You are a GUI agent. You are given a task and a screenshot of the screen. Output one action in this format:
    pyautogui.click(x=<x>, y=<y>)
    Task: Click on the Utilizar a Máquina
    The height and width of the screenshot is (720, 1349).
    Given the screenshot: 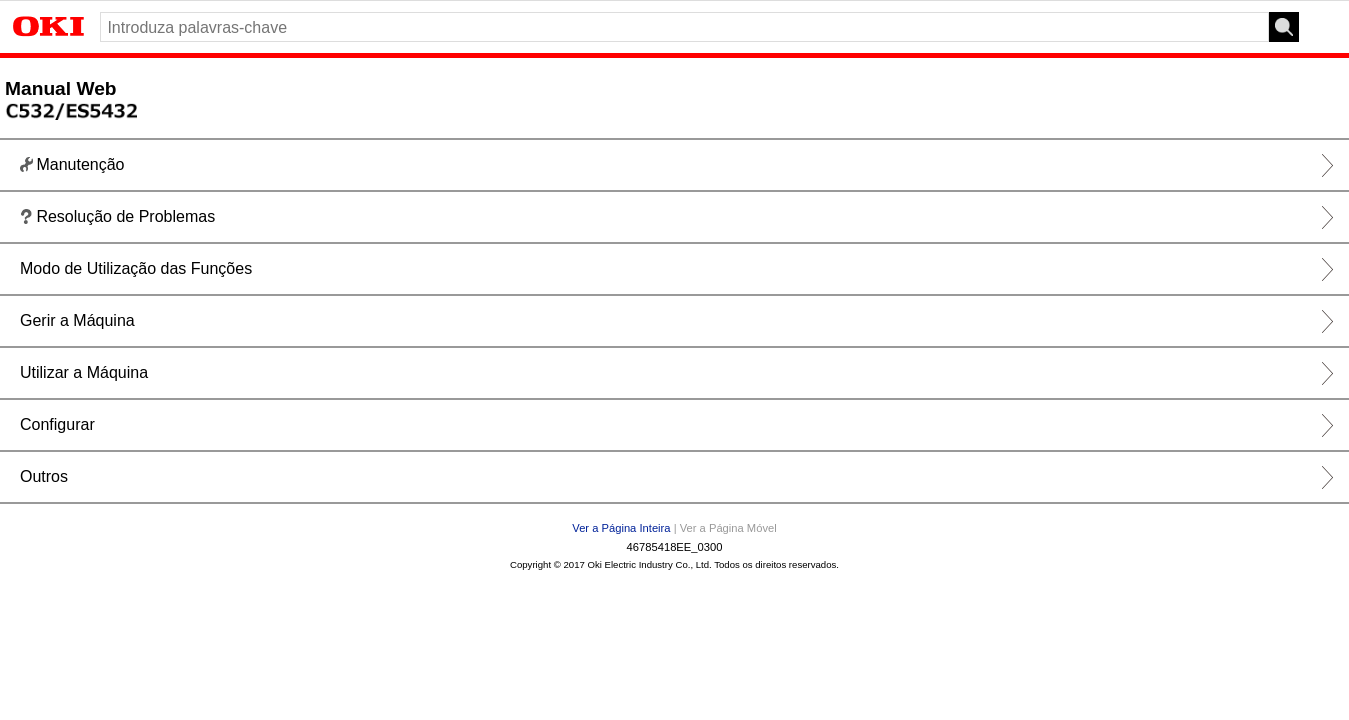 What is the action you would take?
    pyautogui.click(x=84, y=372)
    